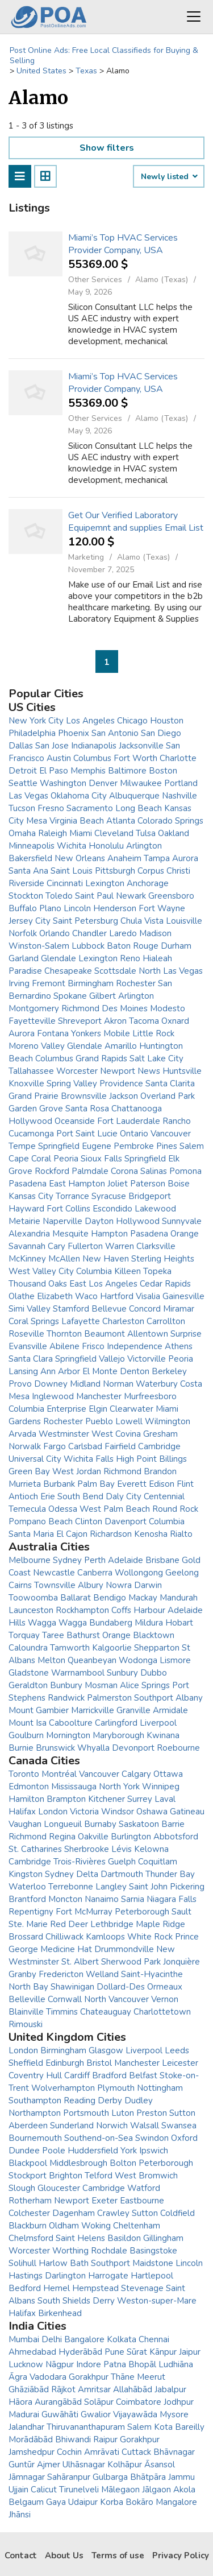 This screenshot has height=2576, width=213. I want to click on Solihull, so click(22, 2263).